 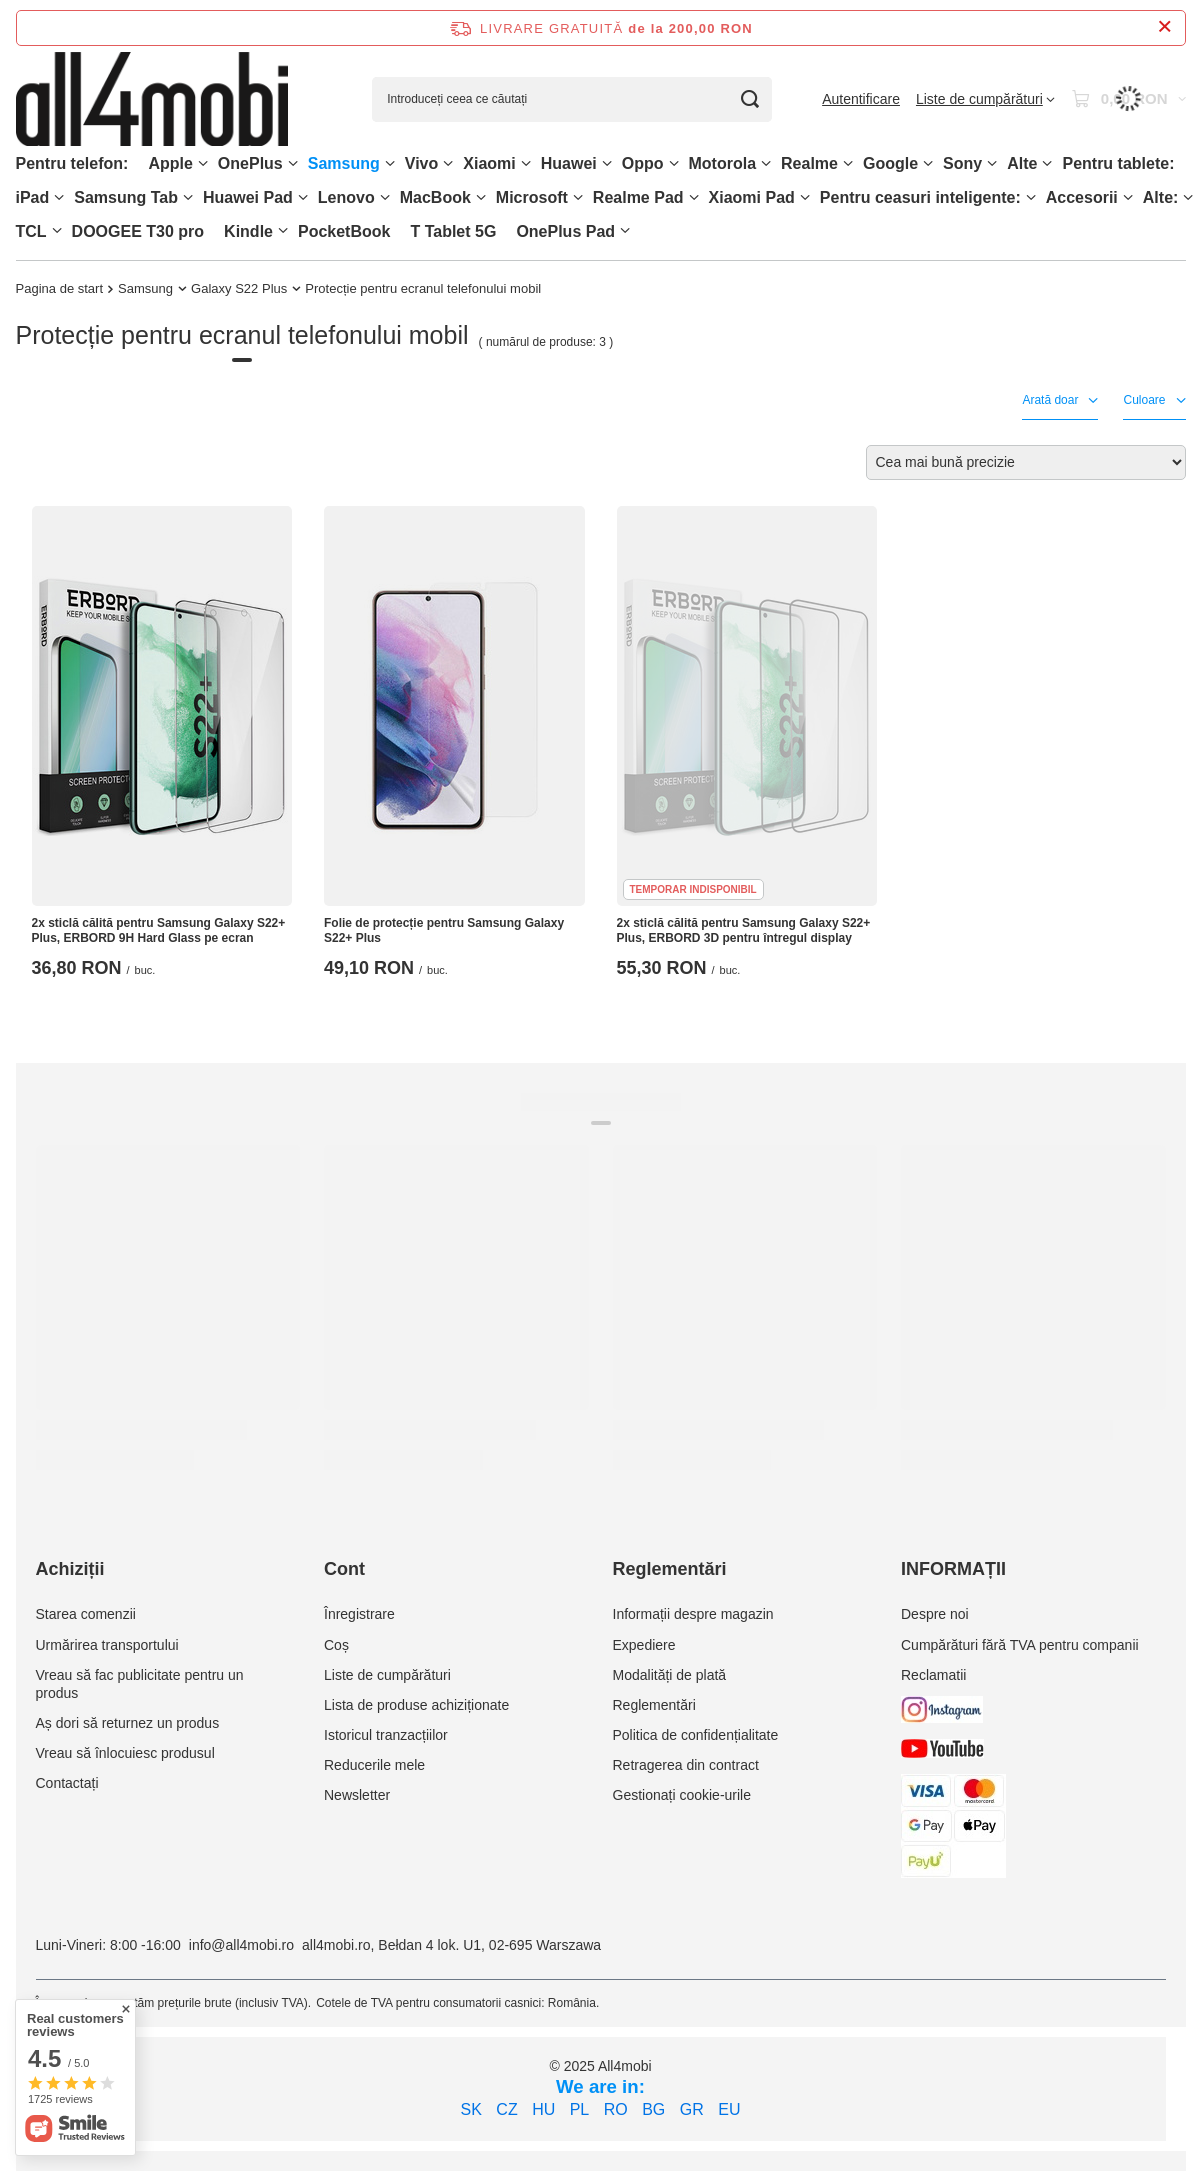 What do you see at coordinates (1188, 197) in the screenshot?
I see `[Alte:, Meniu]` at bounding box center [1188, 197].